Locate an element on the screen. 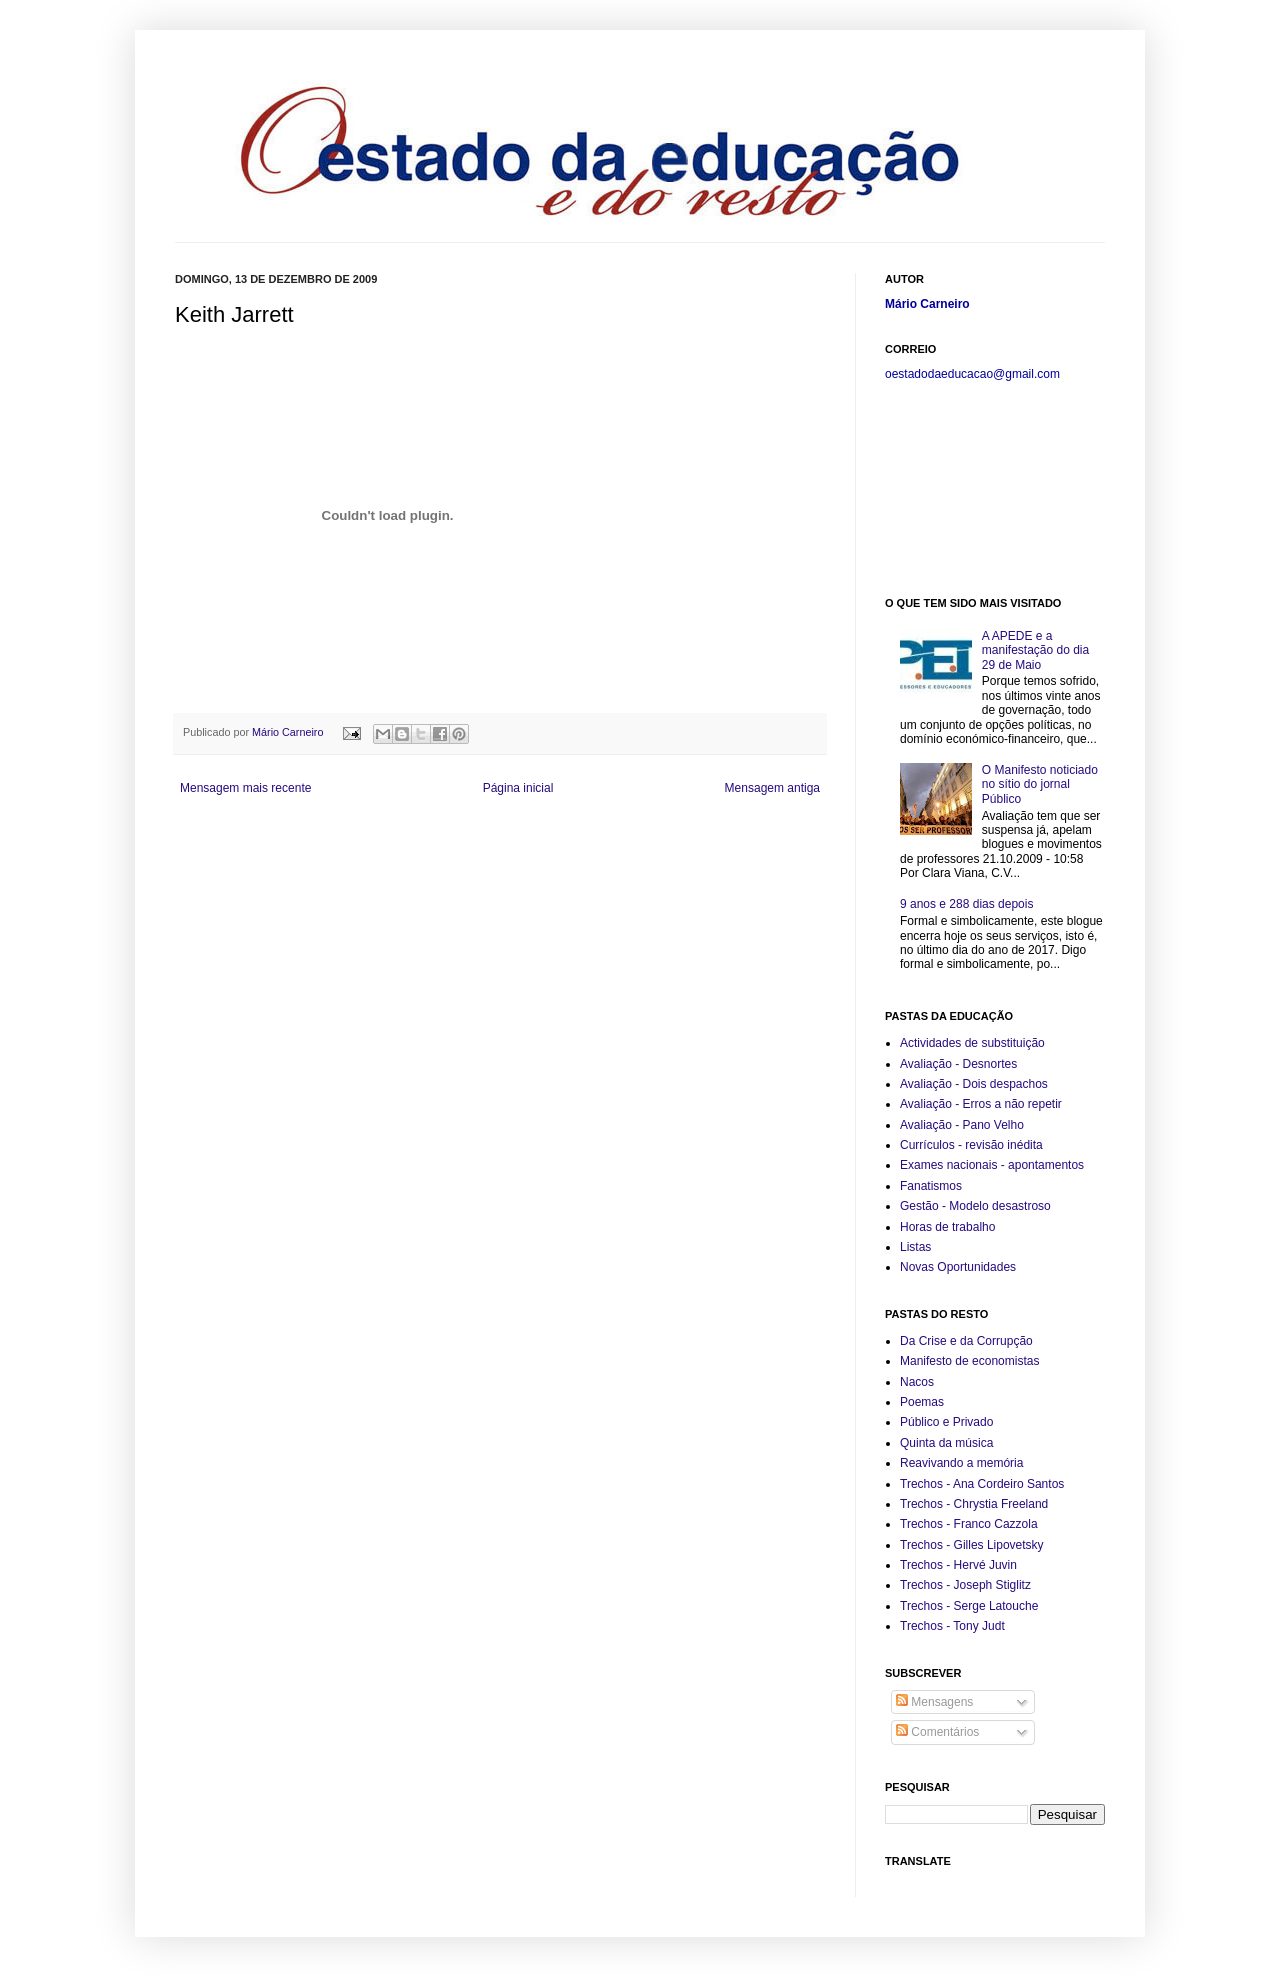 The image size is (1280, 1978). Trechos - Ana Cordeiro Santos is located at coordinates (982, 1484).